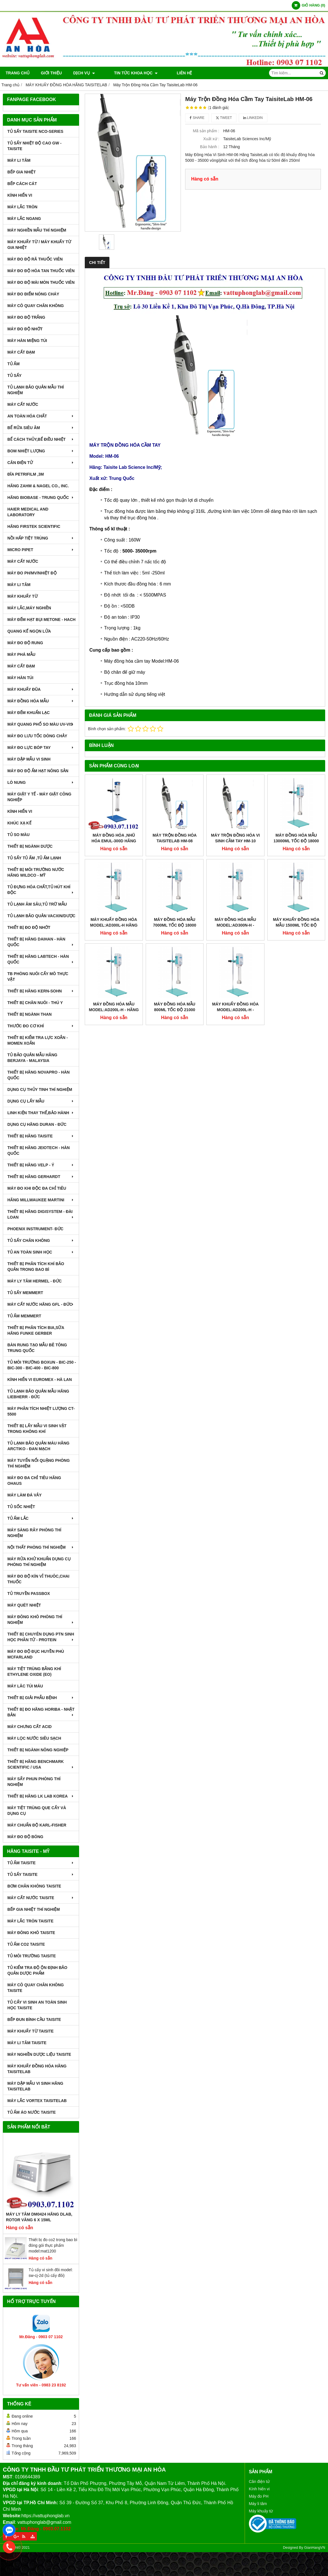  What do you see at coordinates (29, 1726) in the screenshot?
I see `Máy Chưng Cất Acid` at bounding box center [29, 1726].